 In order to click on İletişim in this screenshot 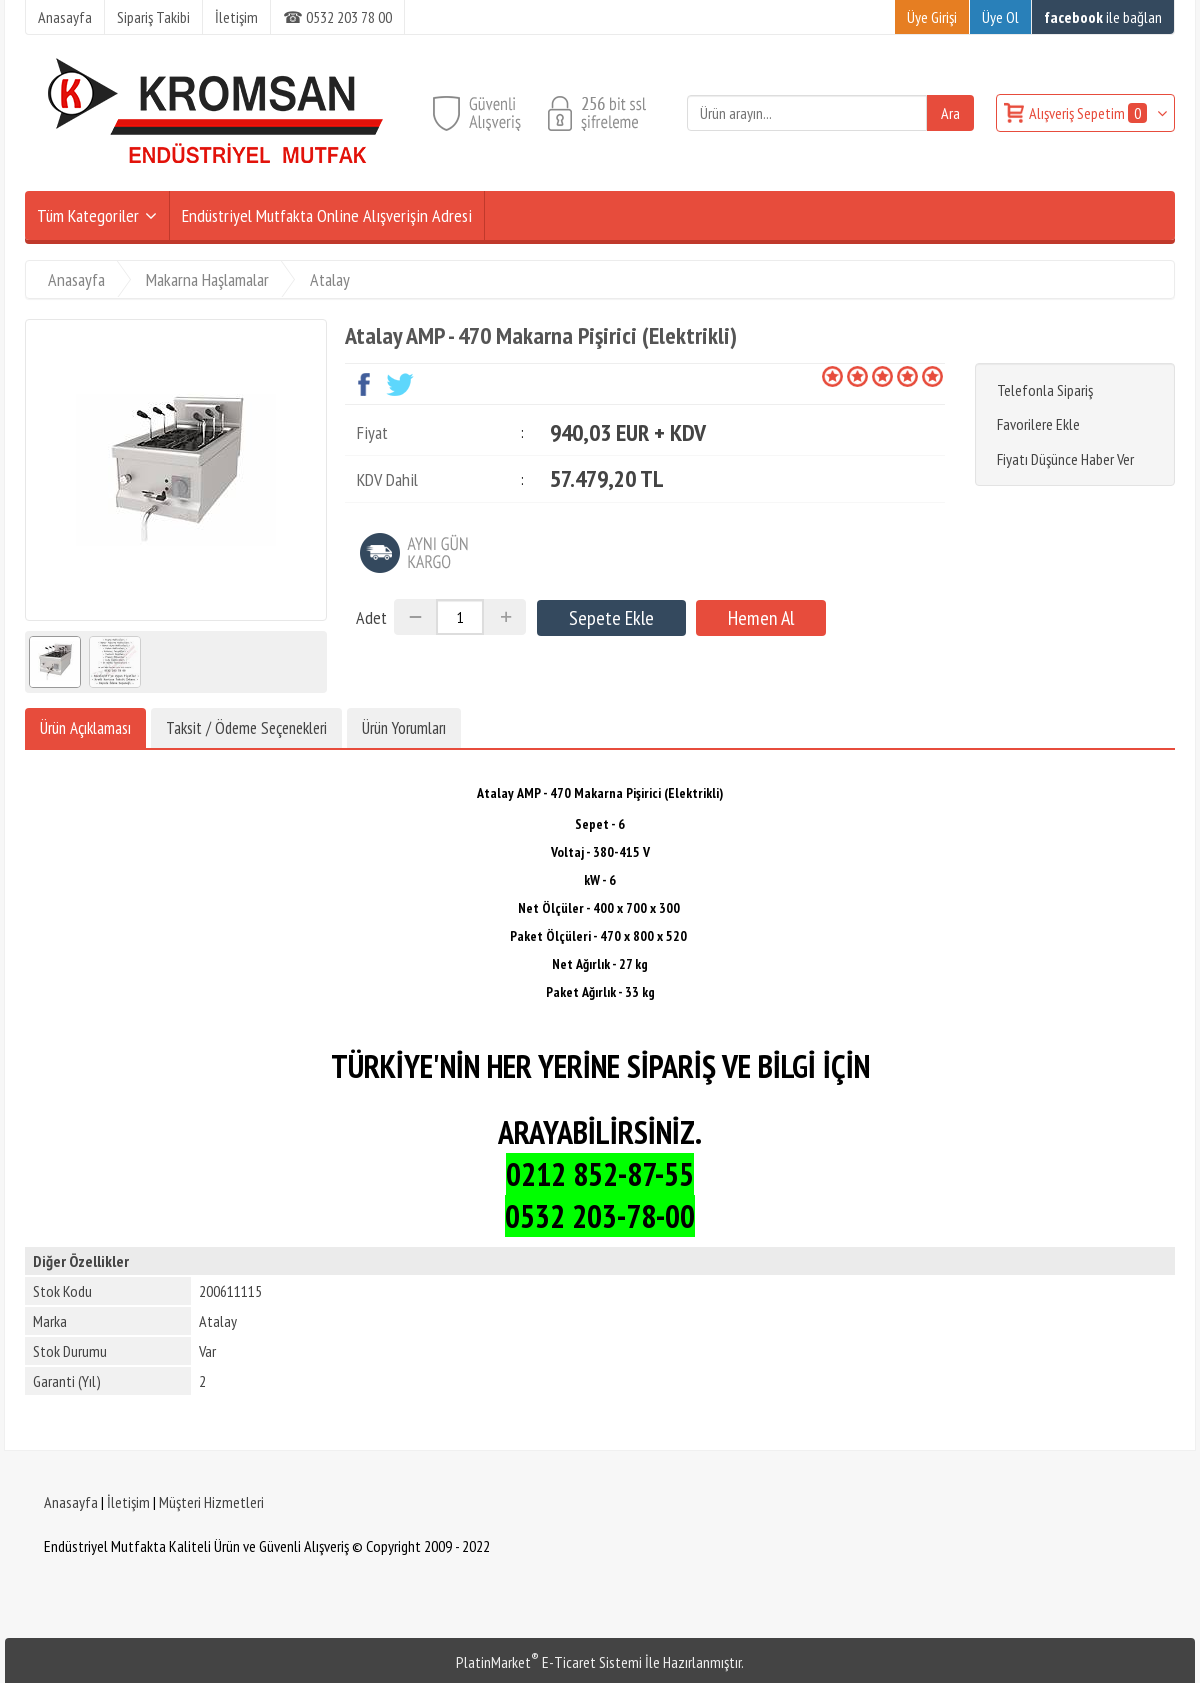, I will do `click(128, 1502)`.